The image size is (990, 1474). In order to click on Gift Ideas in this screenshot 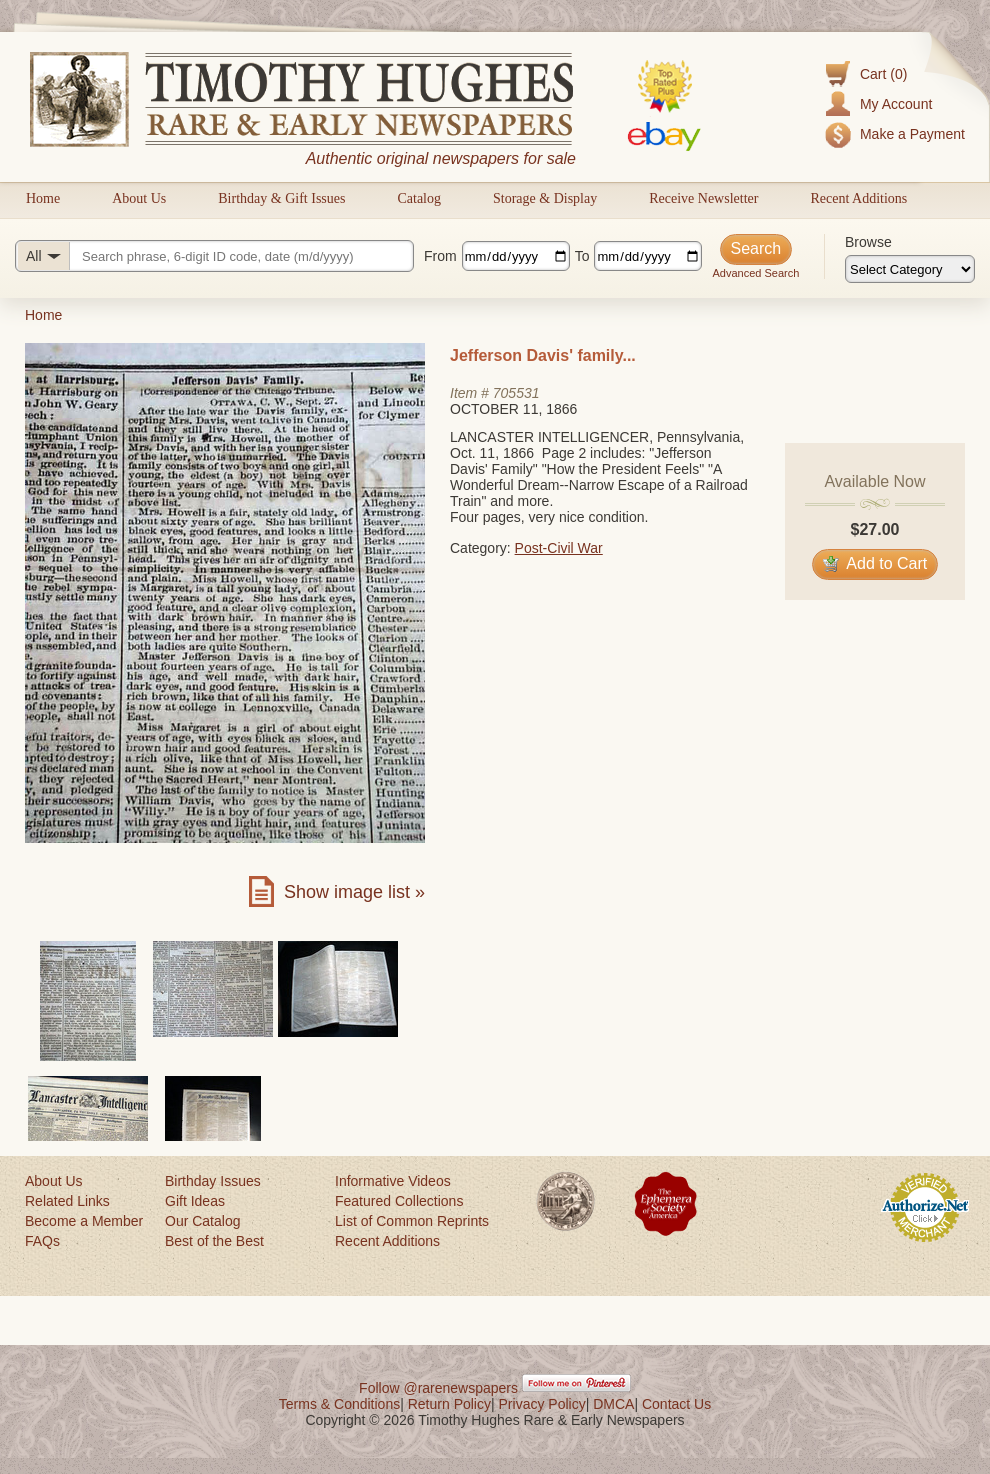, I will do `click(195, 1201)`.